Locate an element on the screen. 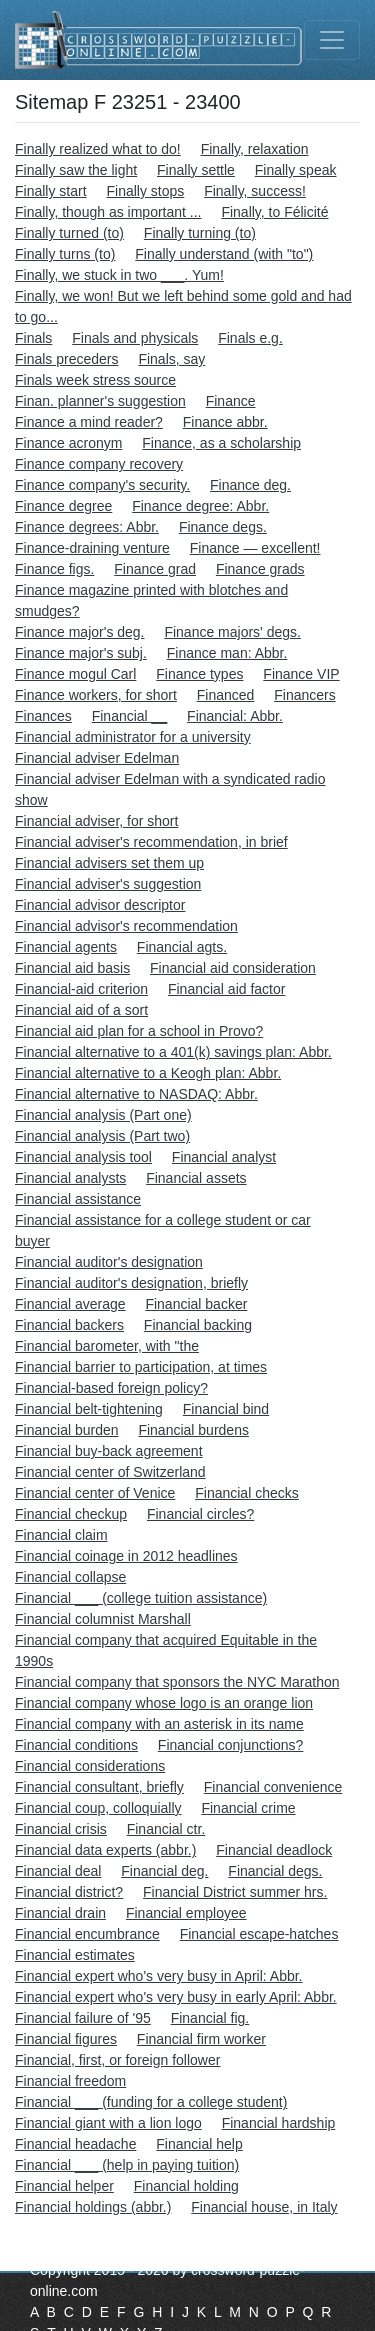  Finals, say is located at coordinates (171, 359).